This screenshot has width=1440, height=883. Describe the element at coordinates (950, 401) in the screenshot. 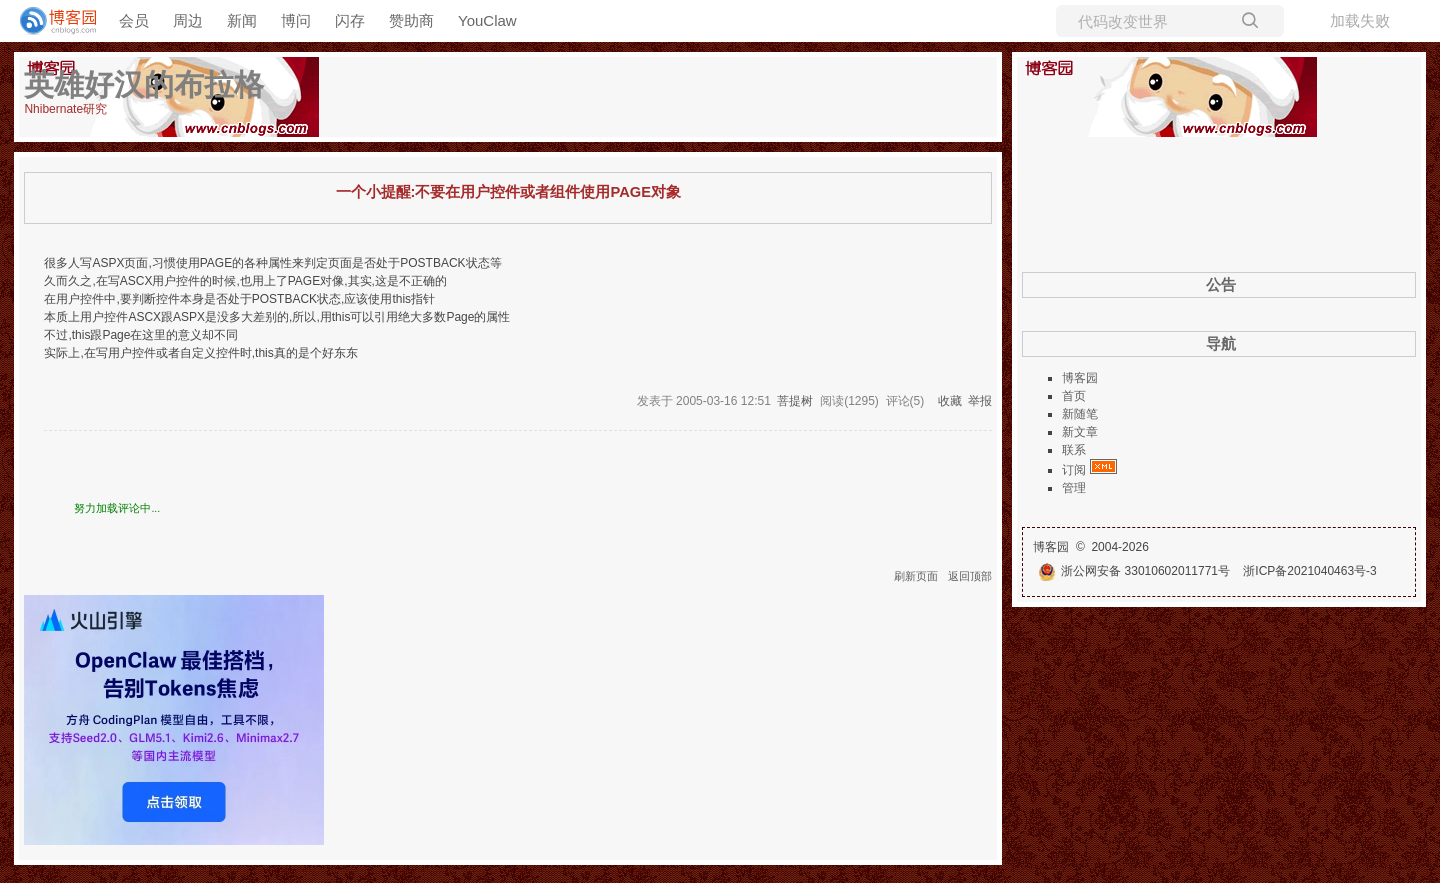

I see `收藏` at that location.